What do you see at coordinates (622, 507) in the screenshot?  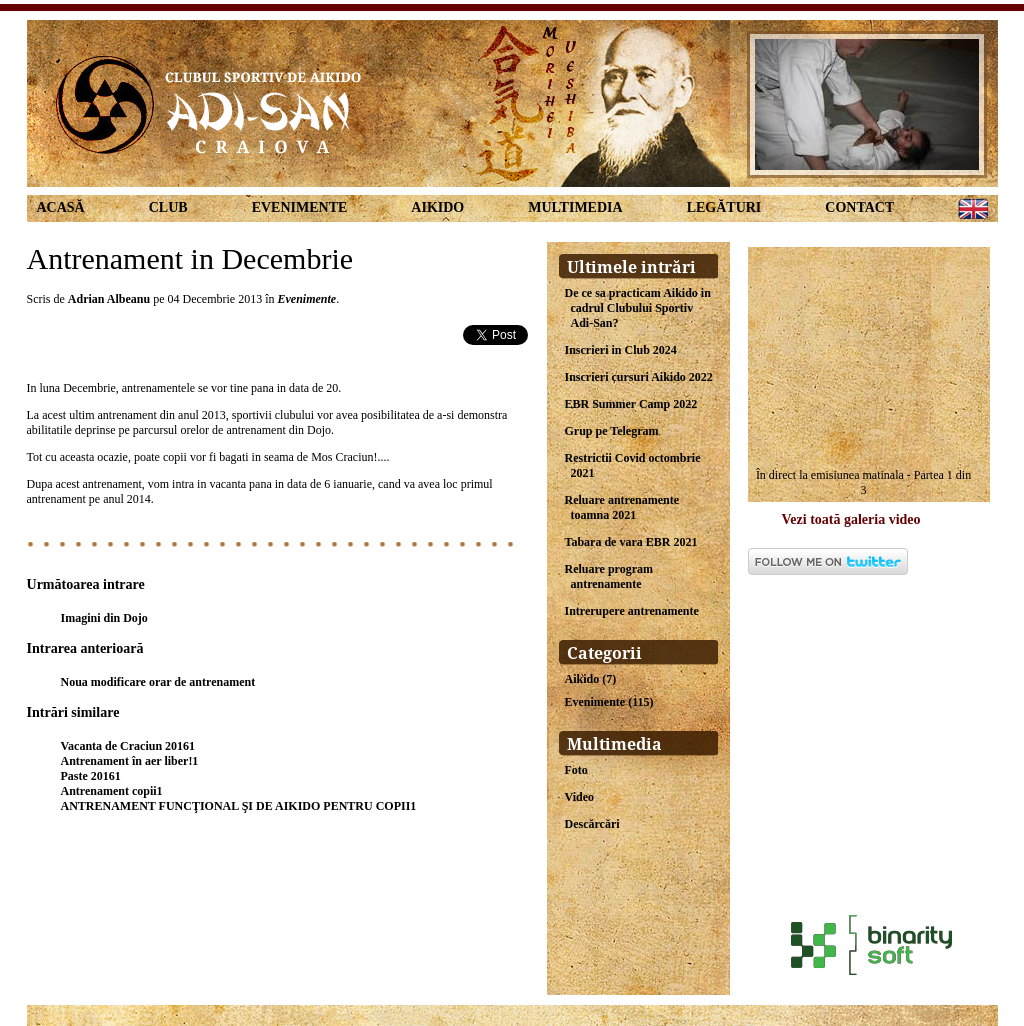 I see `Reluare antrenamente toamna 2021` at bounding box center [622, 507].